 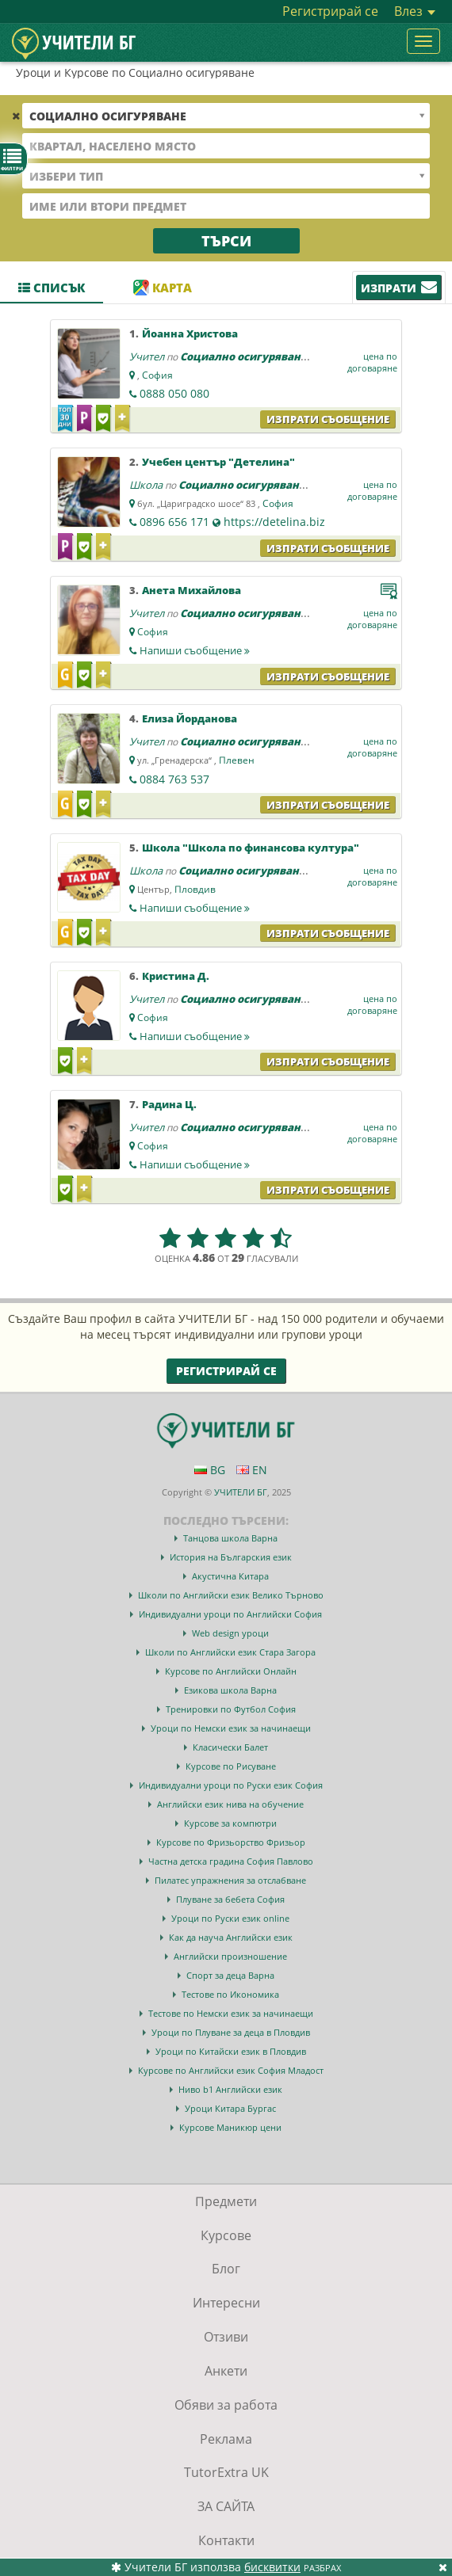 What do you see at coordinates (231, 1785) in the screenshot?
I see `Индивидуални уроци по Руски език София` at bounding box center [231, 1785].